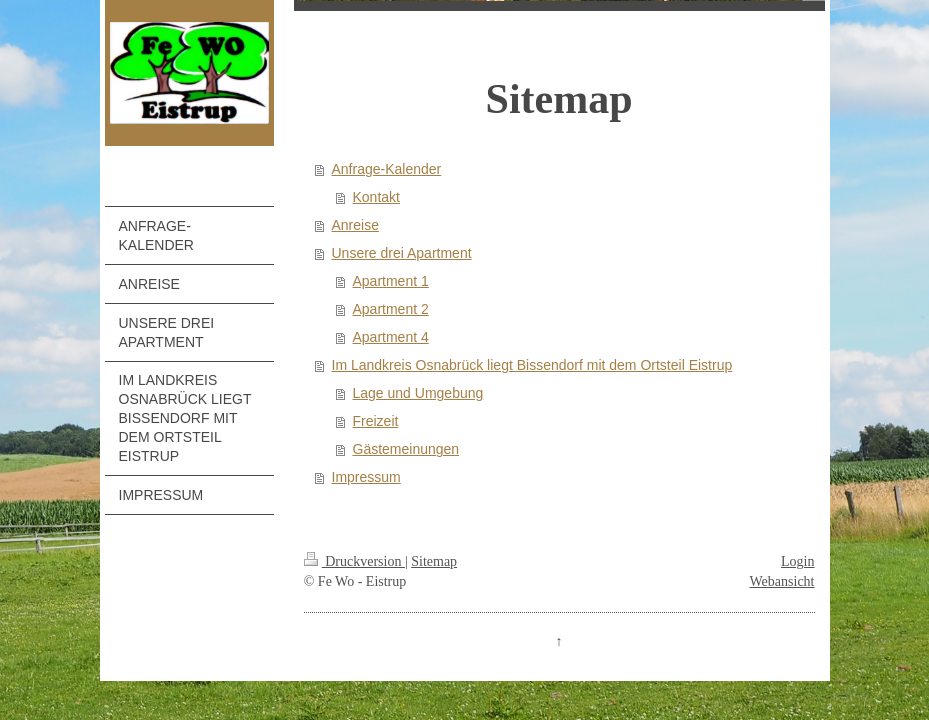 This screenshot has height=720, width=929. What do you see at coordinates (391, 309) in the screenshot?
I see `Apartment 2` at bounding box center [391, 309].